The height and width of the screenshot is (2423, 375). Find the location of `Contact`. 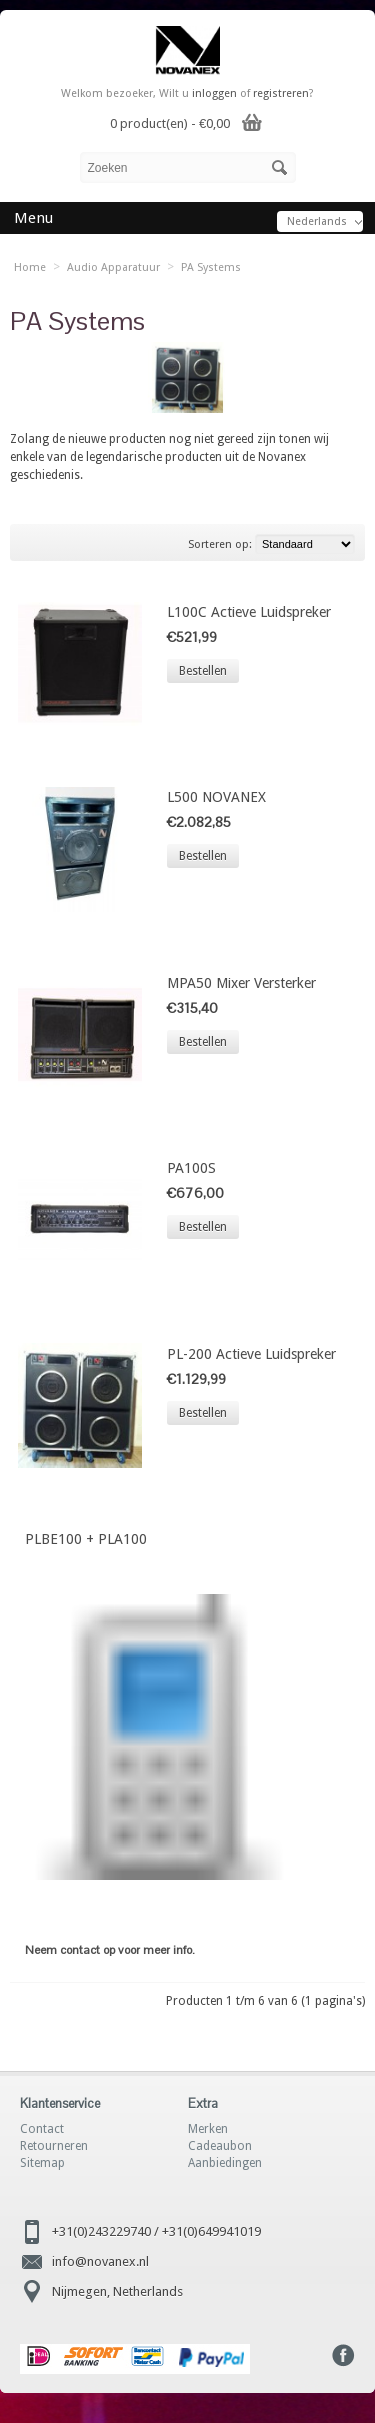

Contact is located at coordinates (42, 2129).